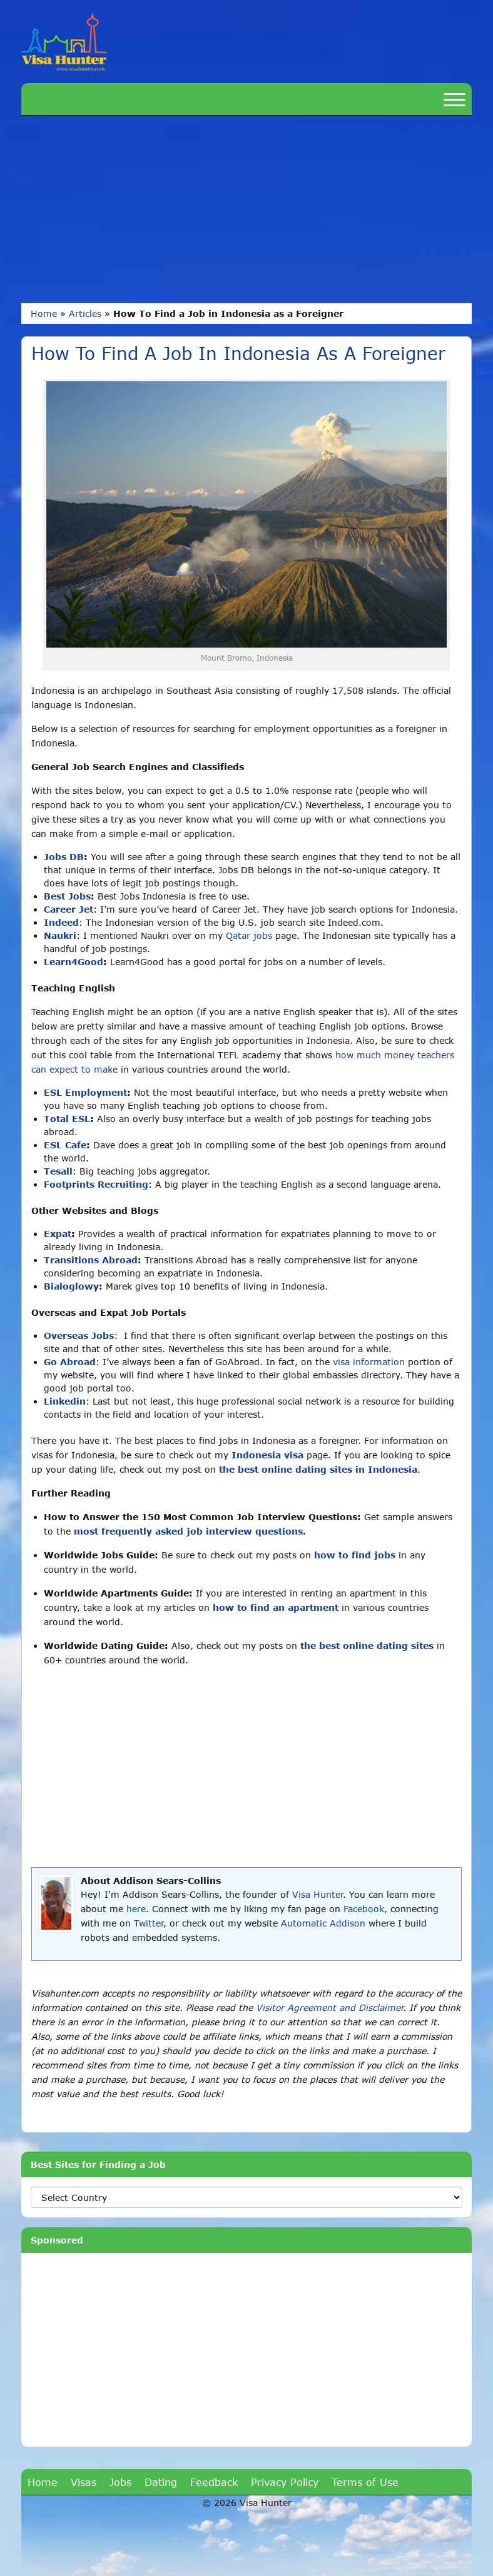  Describe the element at coordinates (369, 1361) in the screenshot. I see `visa information` at that location.